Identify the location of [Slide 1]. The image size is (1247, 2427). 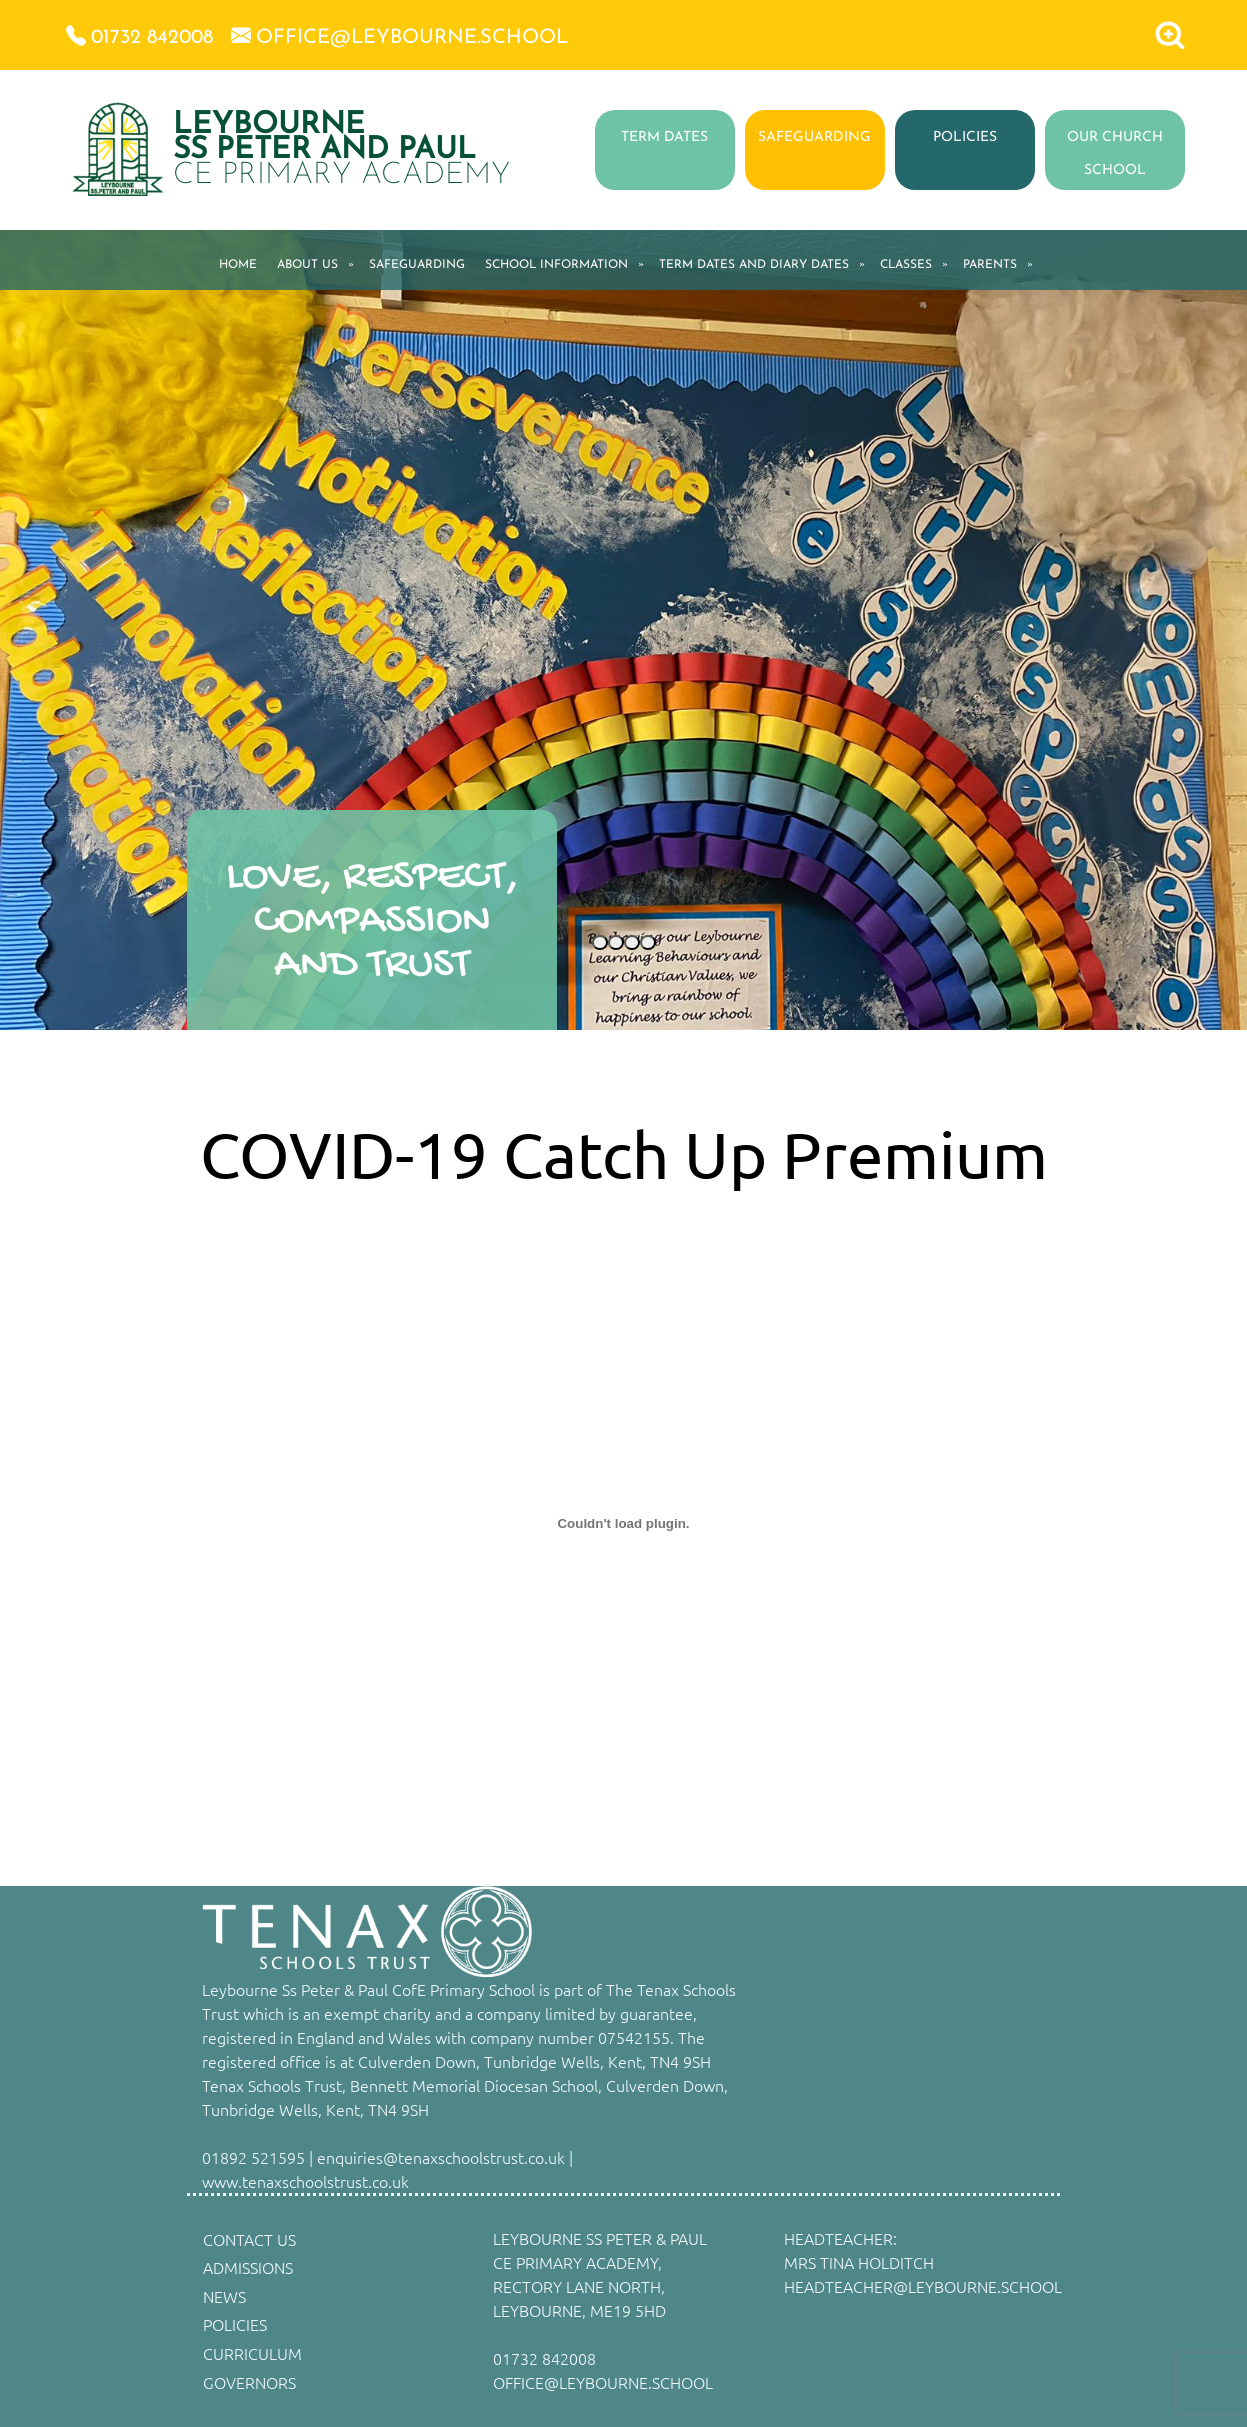
(600, 942).